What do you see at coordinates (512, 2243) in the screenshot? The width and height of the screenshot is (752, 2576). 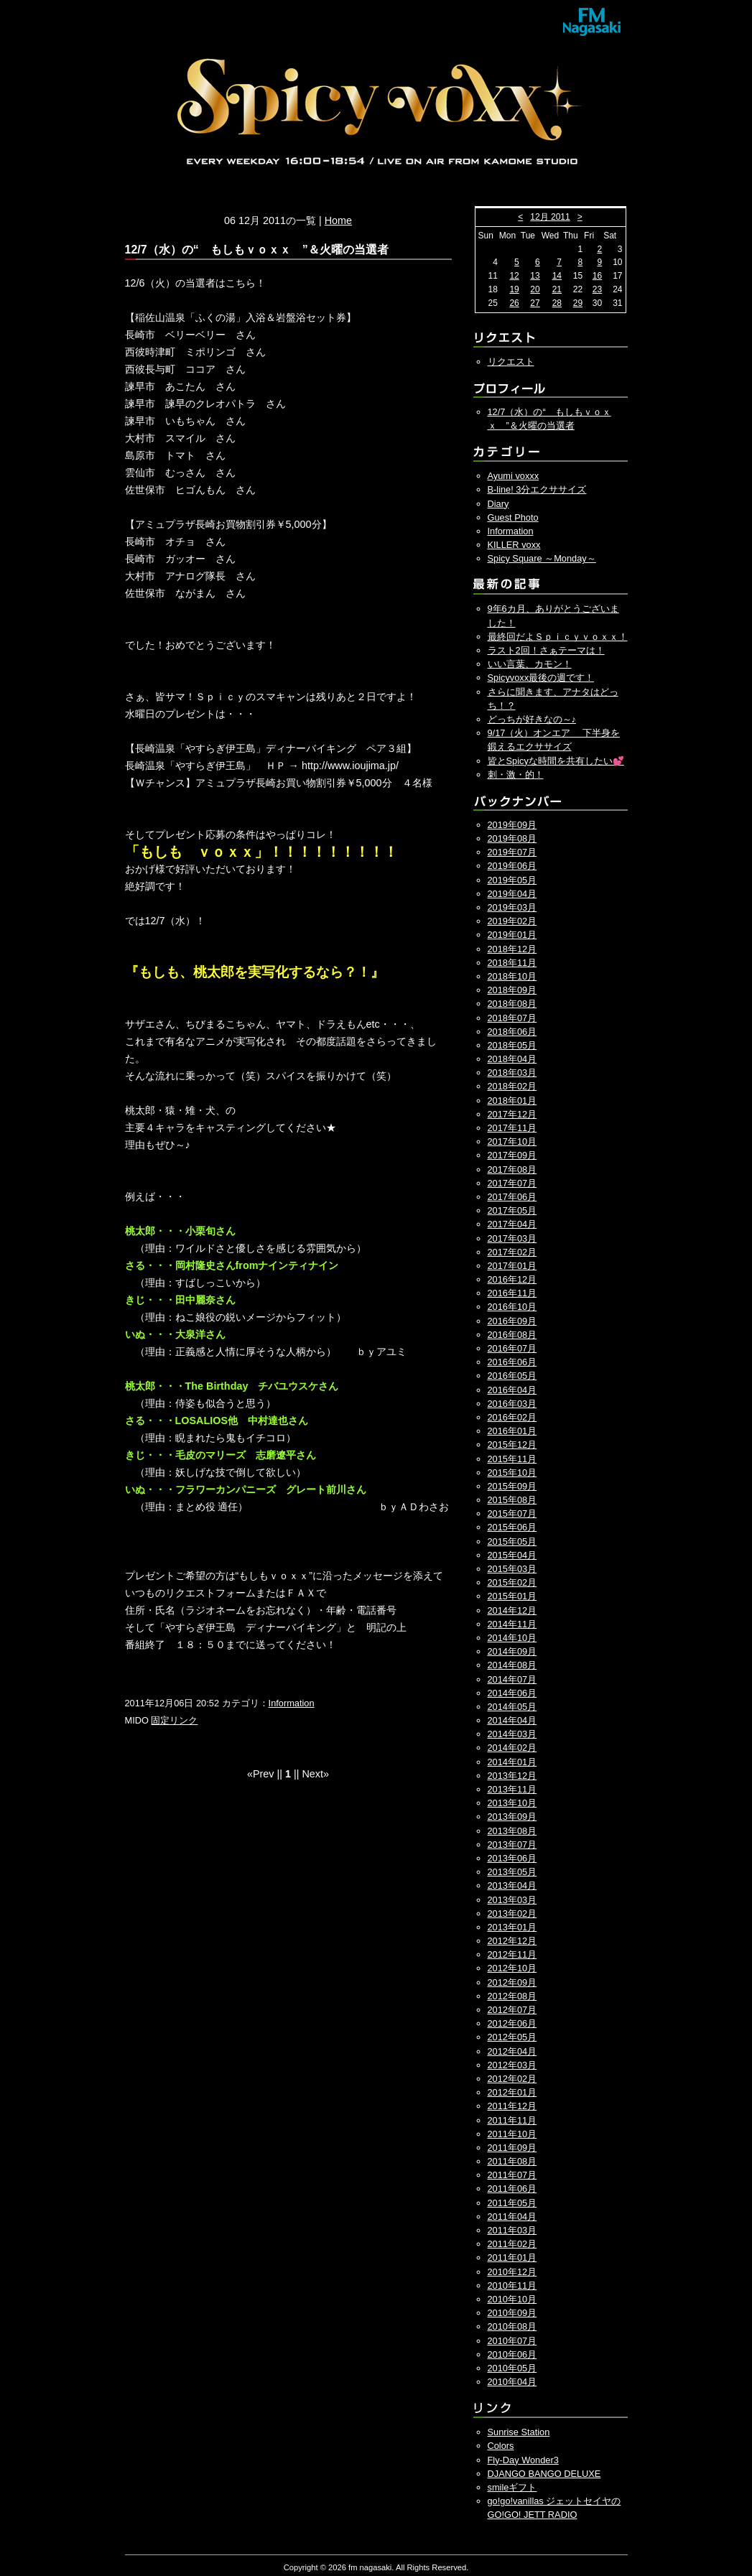 I see `2011年02月` at bounding box center [512, 2243].